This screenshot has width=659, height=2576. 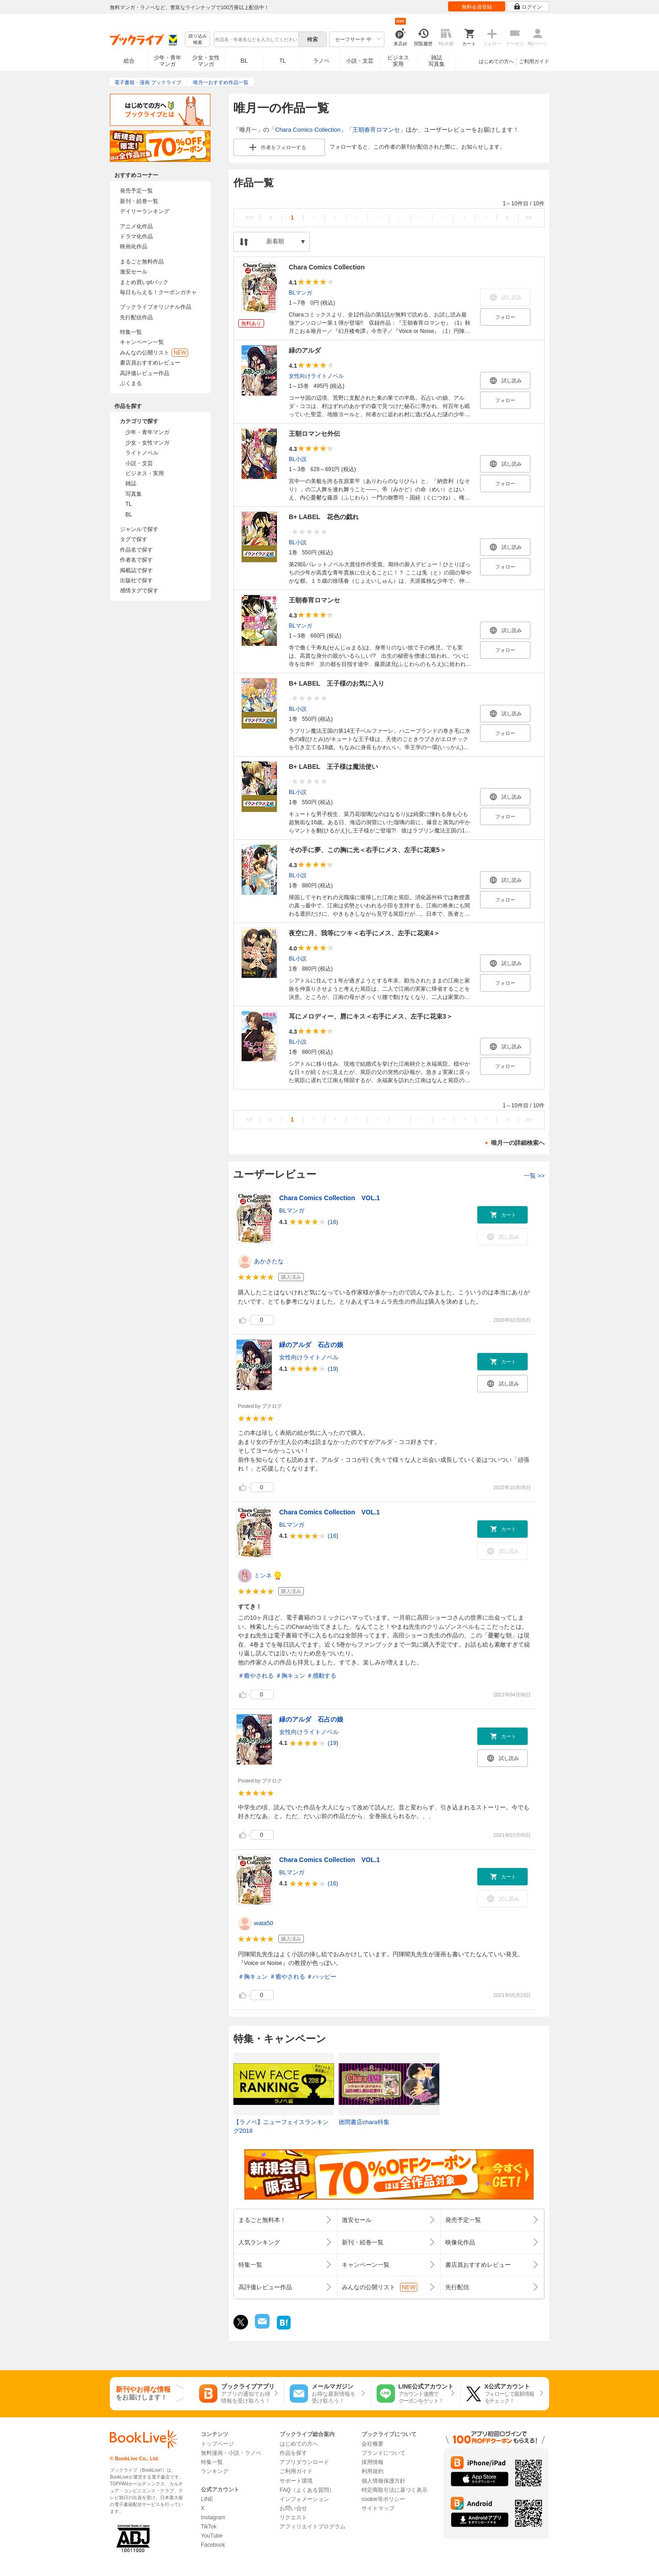 What do you see at coordinates (314, 433) in the screenshot?
I see `王朝ロマンセ外伝` at bounding box center [314, 433].